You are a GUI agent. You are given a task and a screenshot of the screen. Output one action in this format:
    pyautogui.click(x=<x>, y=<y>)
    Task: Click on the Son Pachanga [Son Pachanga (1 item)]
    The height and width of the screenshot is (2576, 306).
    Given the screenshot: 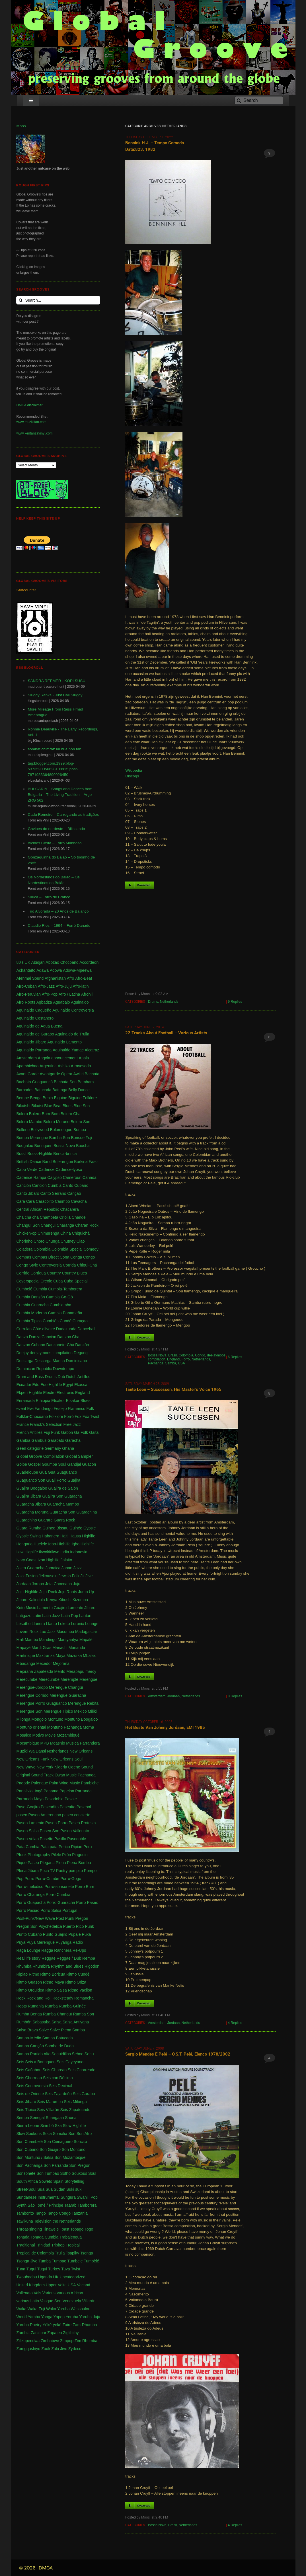 What is the action you would take?
    pyautogui.click(x=29, y=2165)
    